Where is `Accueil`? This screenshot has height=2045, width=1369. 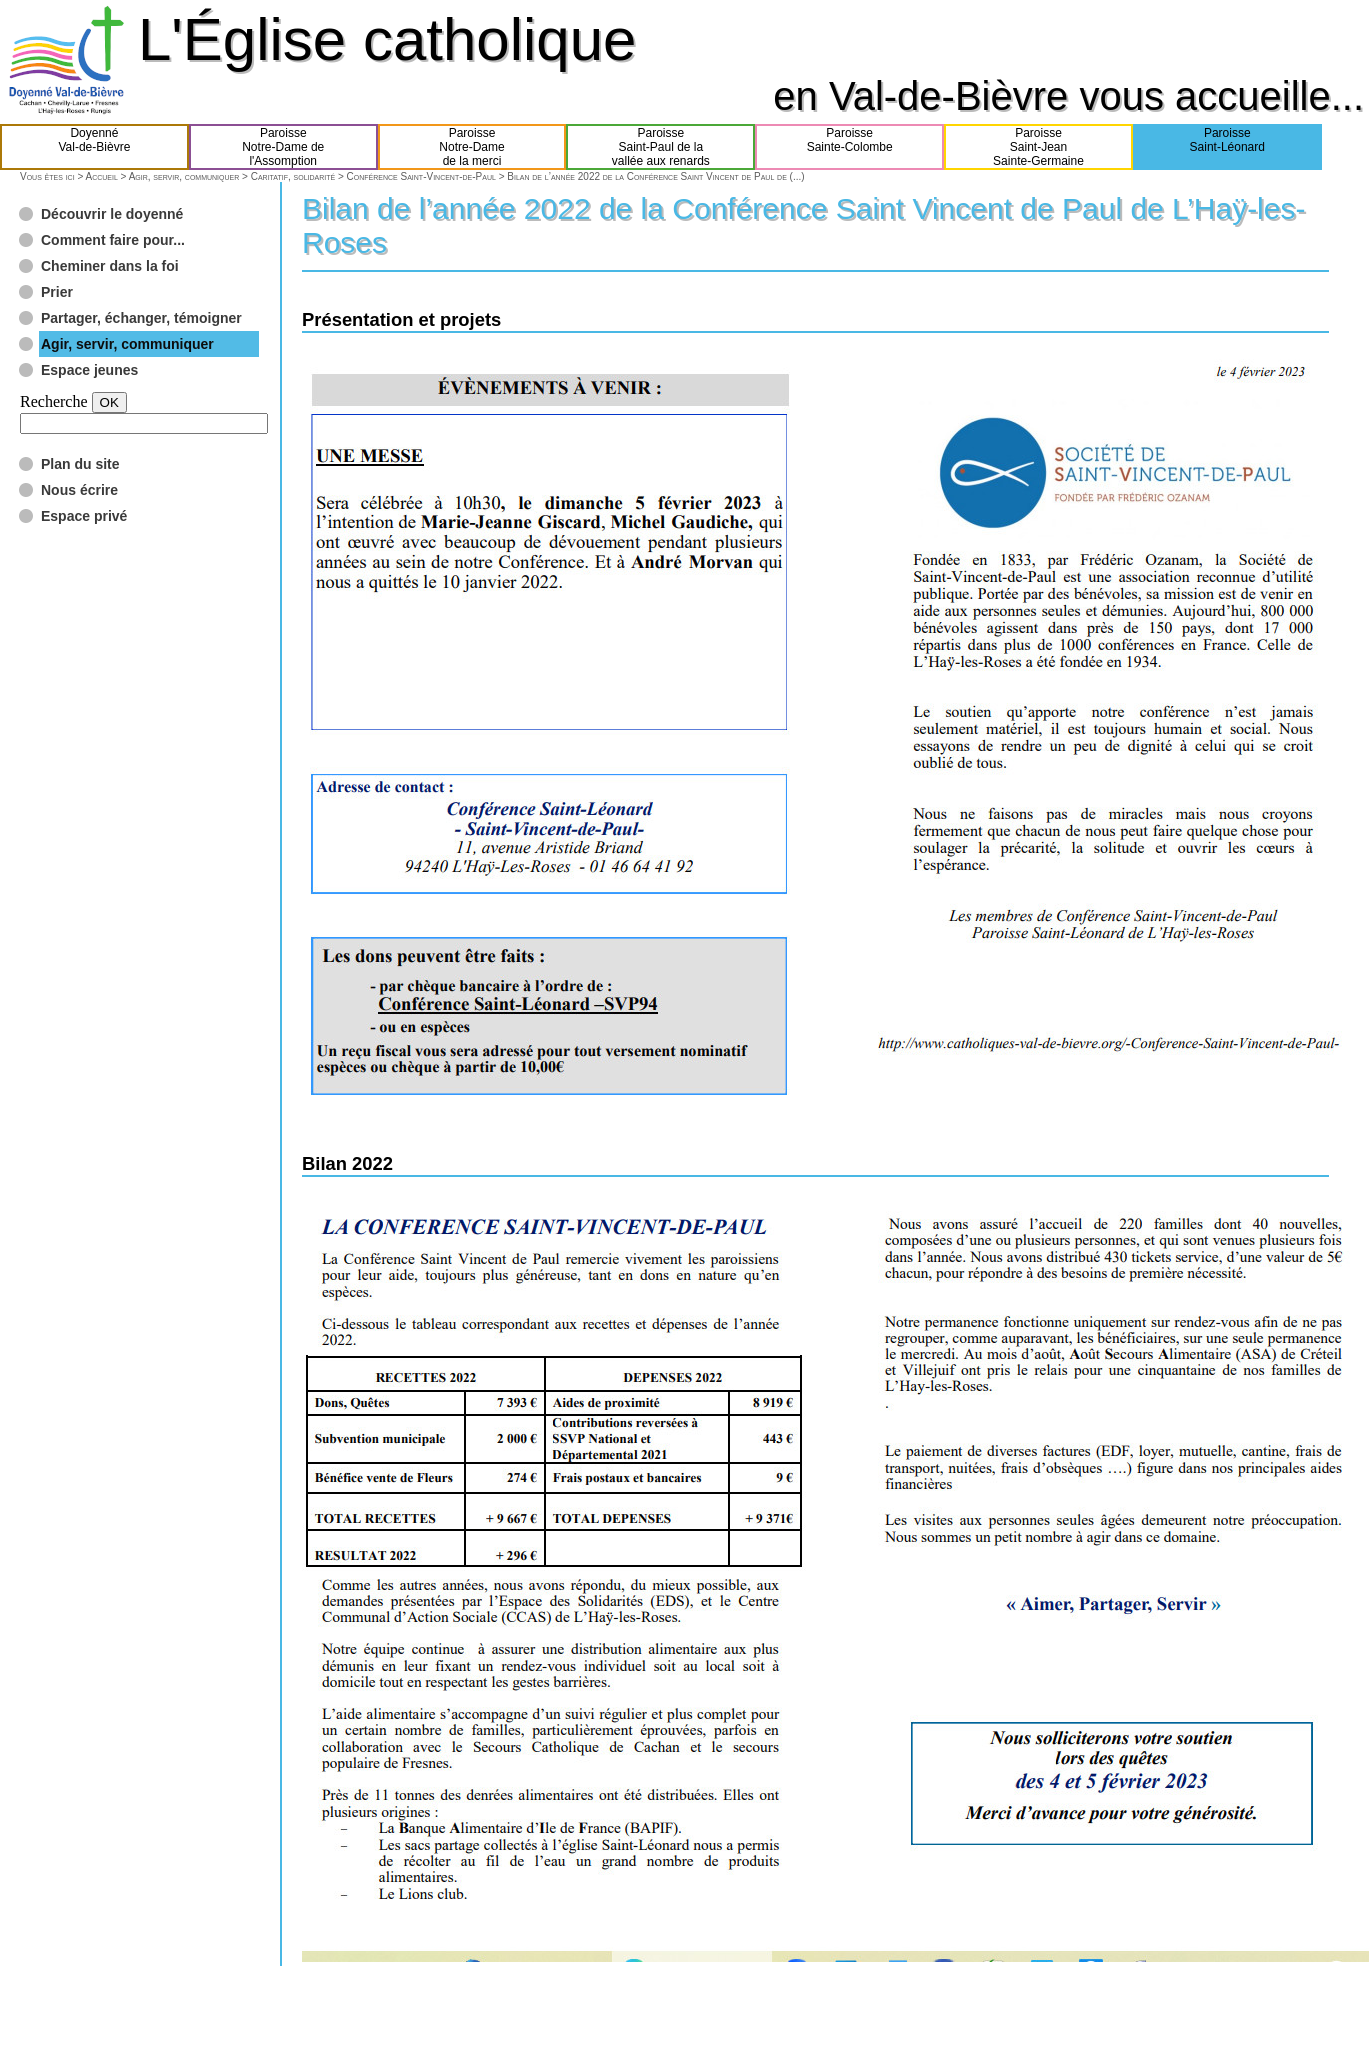 Accueil is located at coordinates (101, 176).